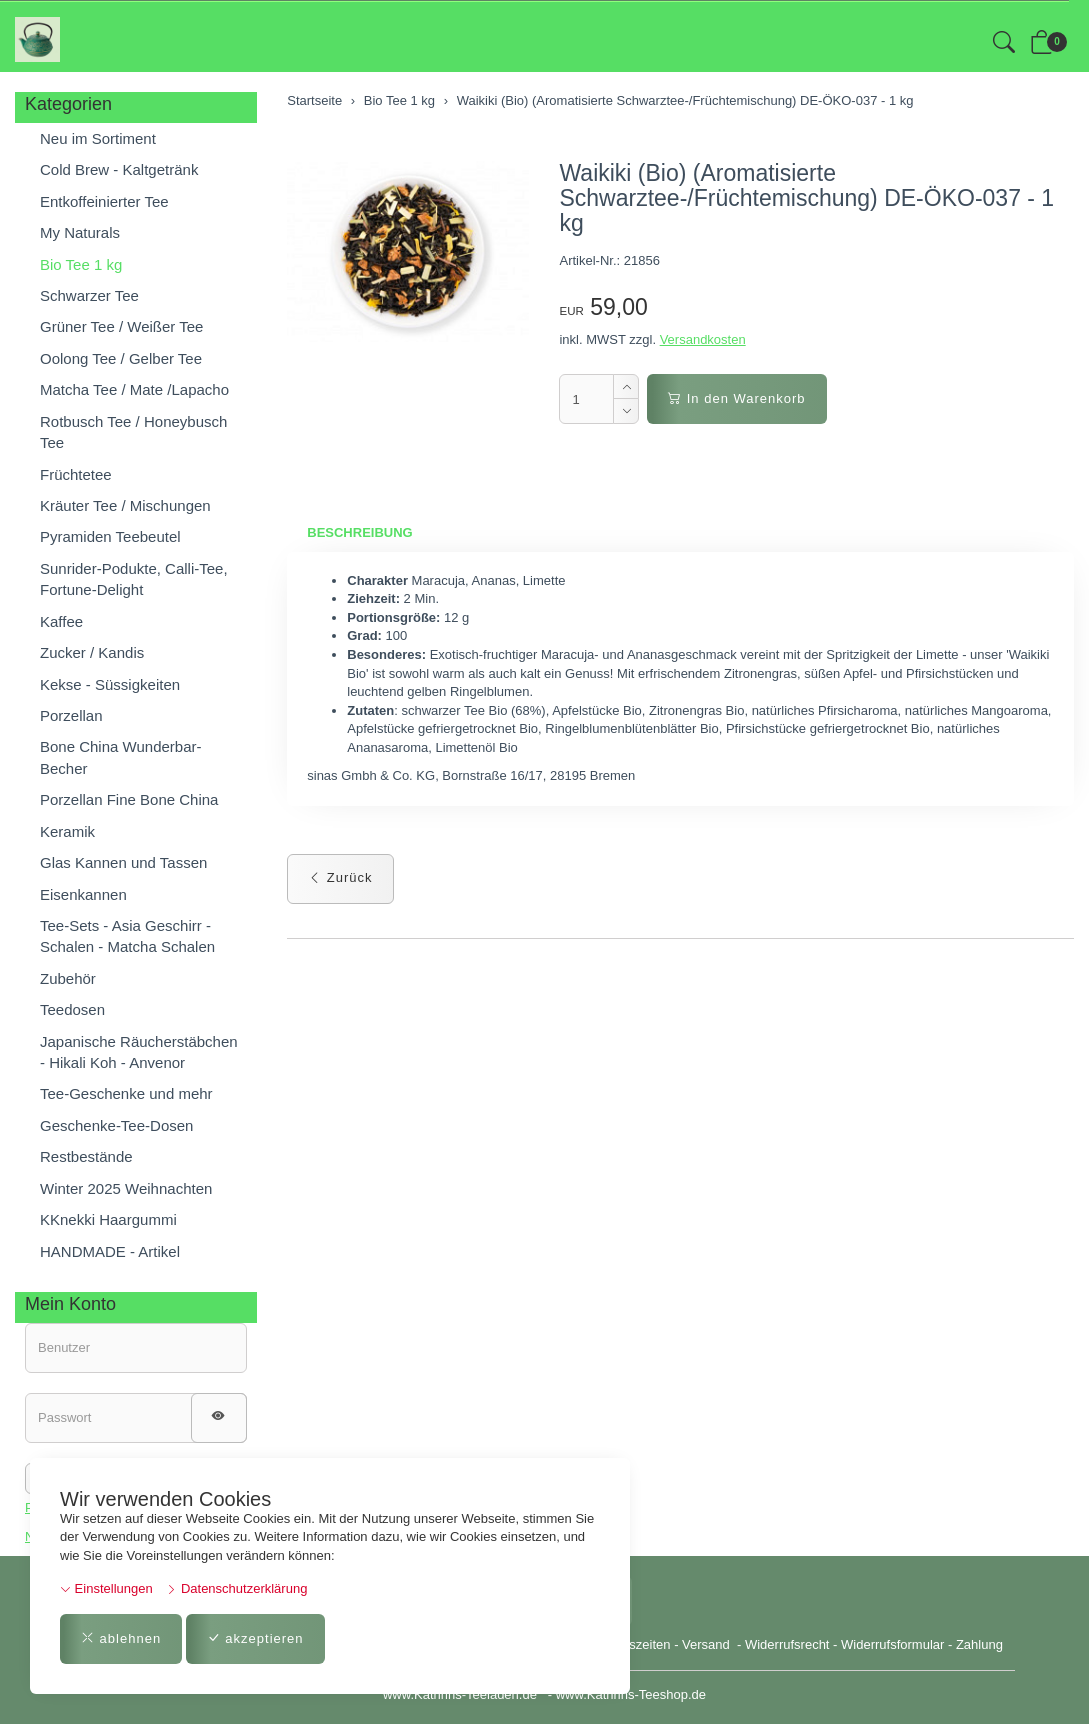 The image size is (1089, 1724). What do you see at coordinates (67, 831) in the screenshot?
I see `Keramik` at bounding box center [67, 831].